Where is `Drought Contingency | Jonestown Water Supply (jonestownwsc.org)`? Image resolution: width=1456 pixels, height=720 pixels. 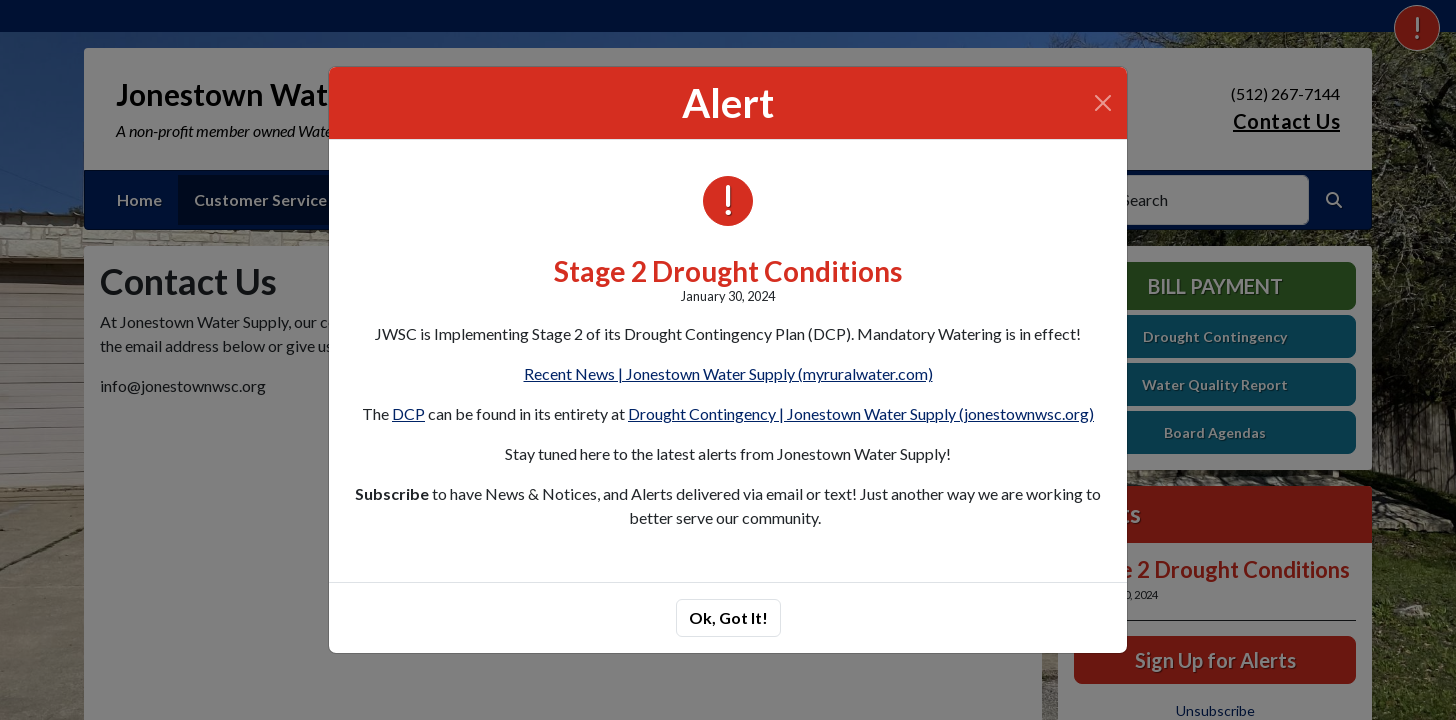 Drought Contingency | Jonestown Water Supply (jonestownwsc.org) is located at coordinates (861, 413).